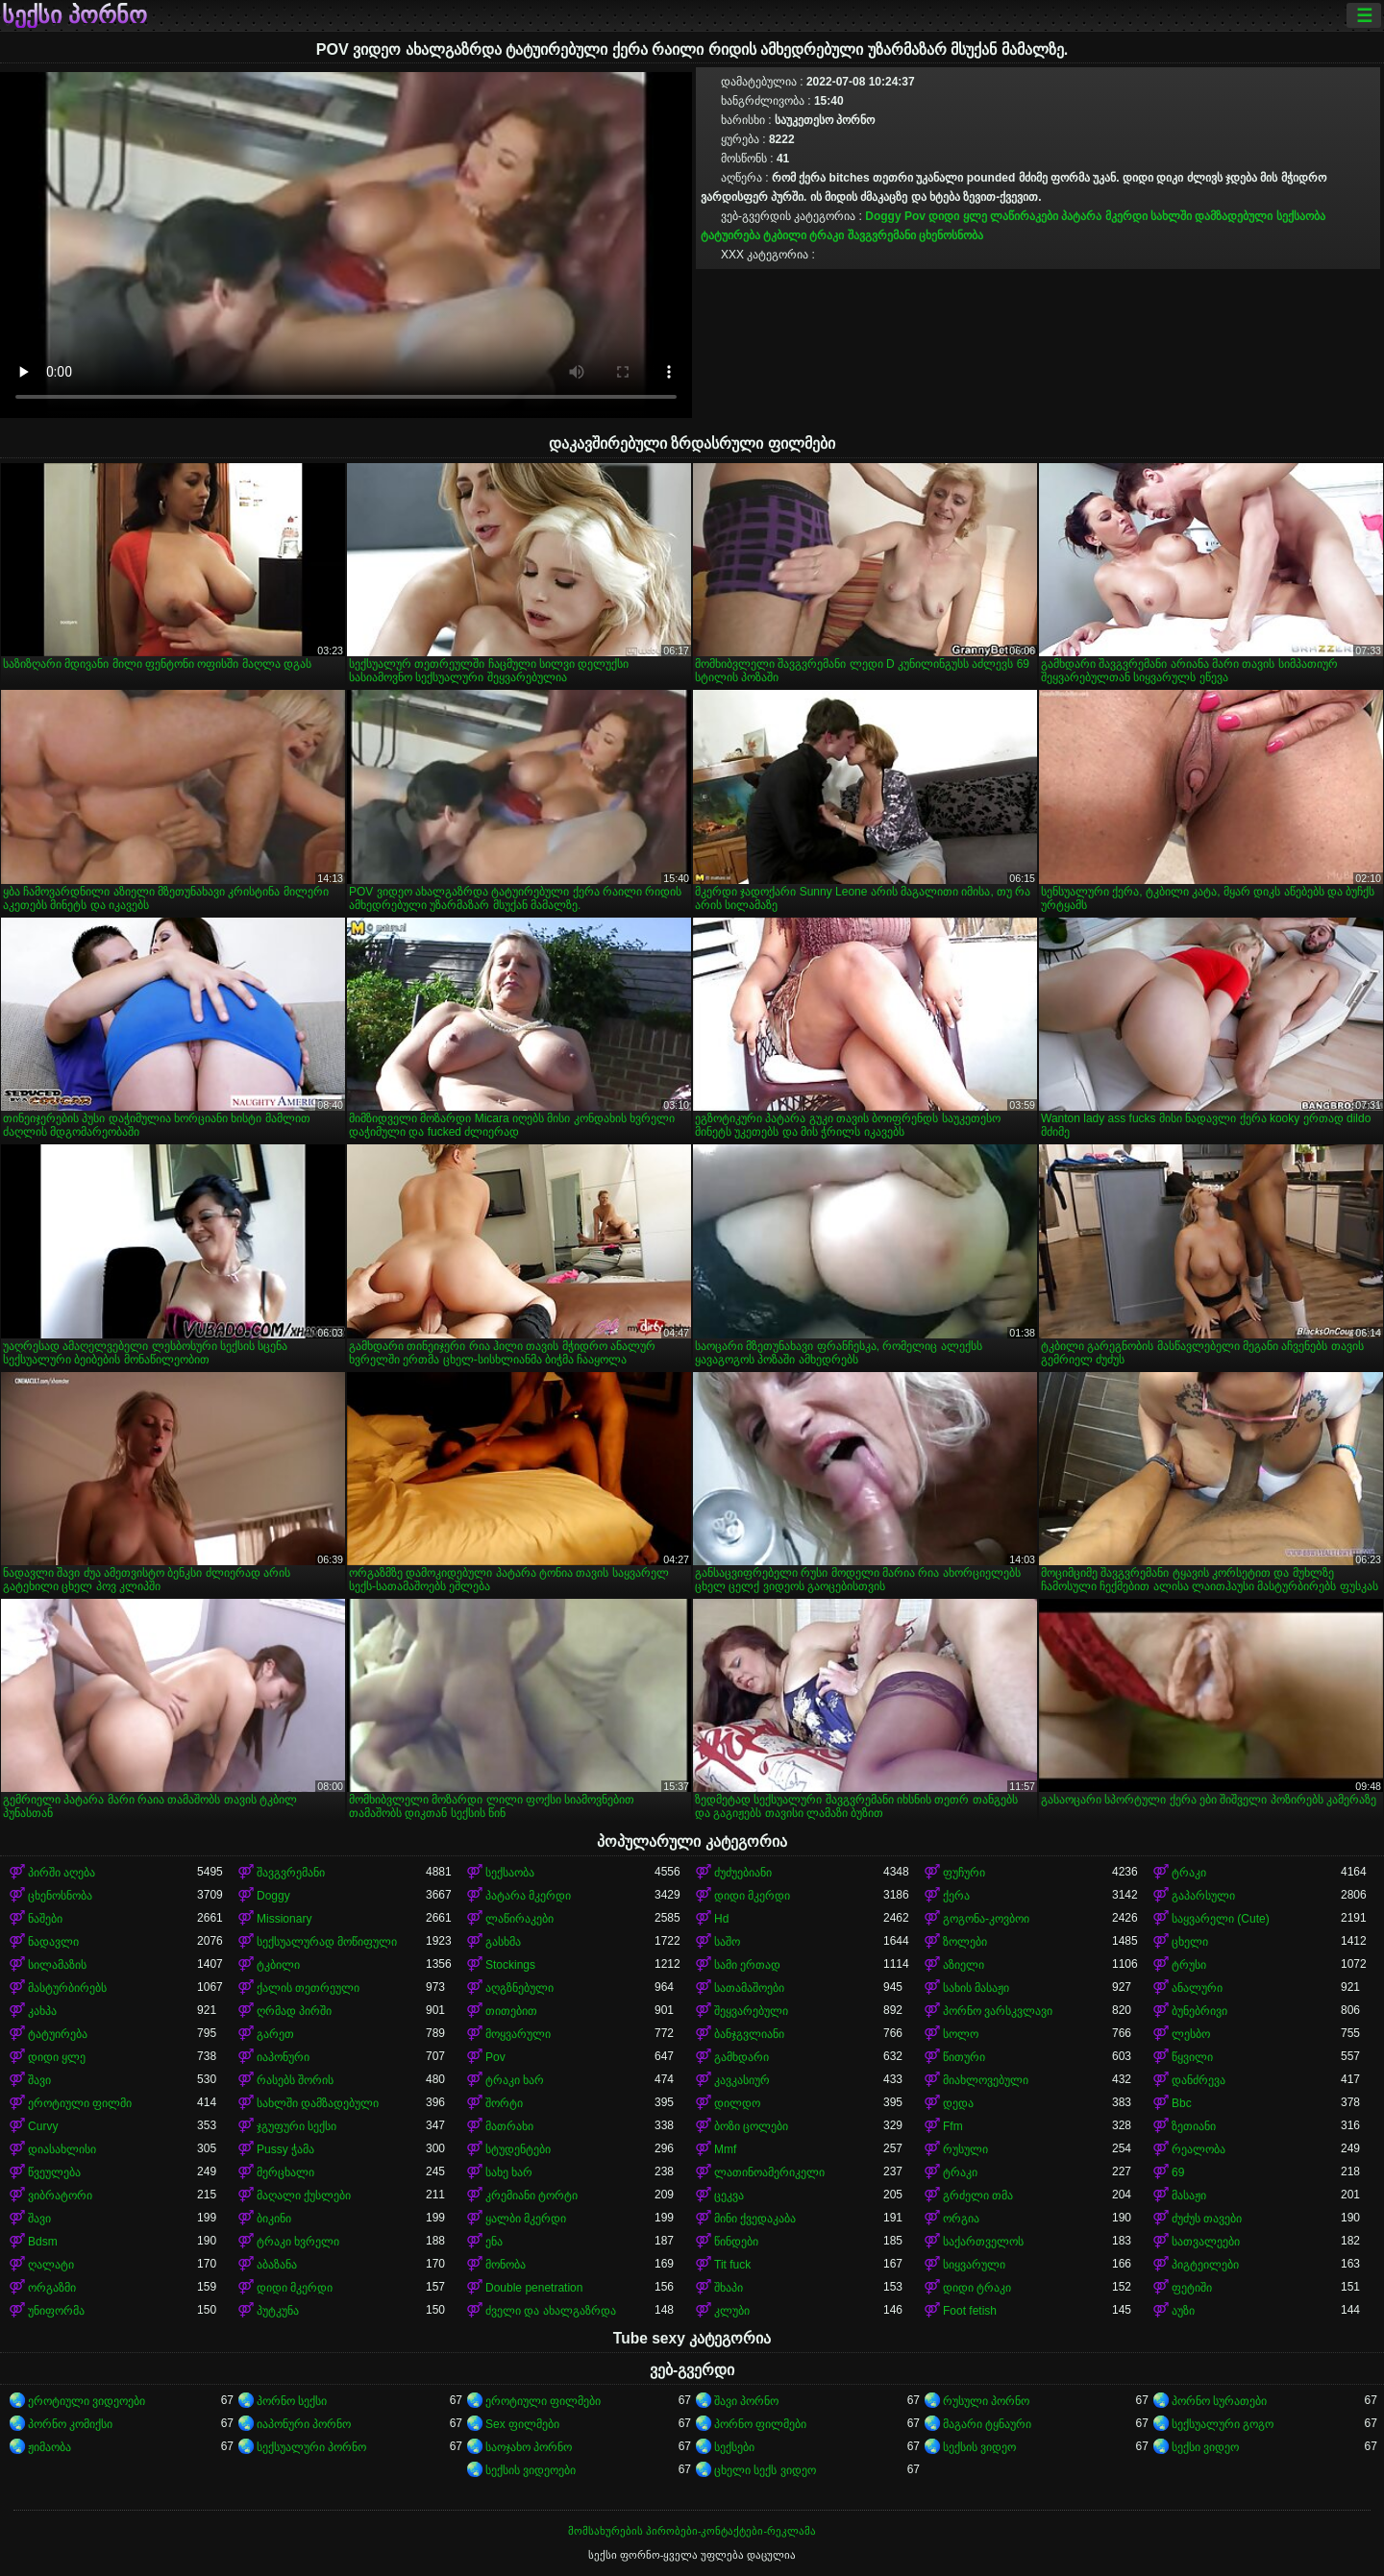 This screenshot has height=2576, width=1384. Describe the element at coordinates (1203, 1895) in the screenshot. I see `გაპარსული` at that location.